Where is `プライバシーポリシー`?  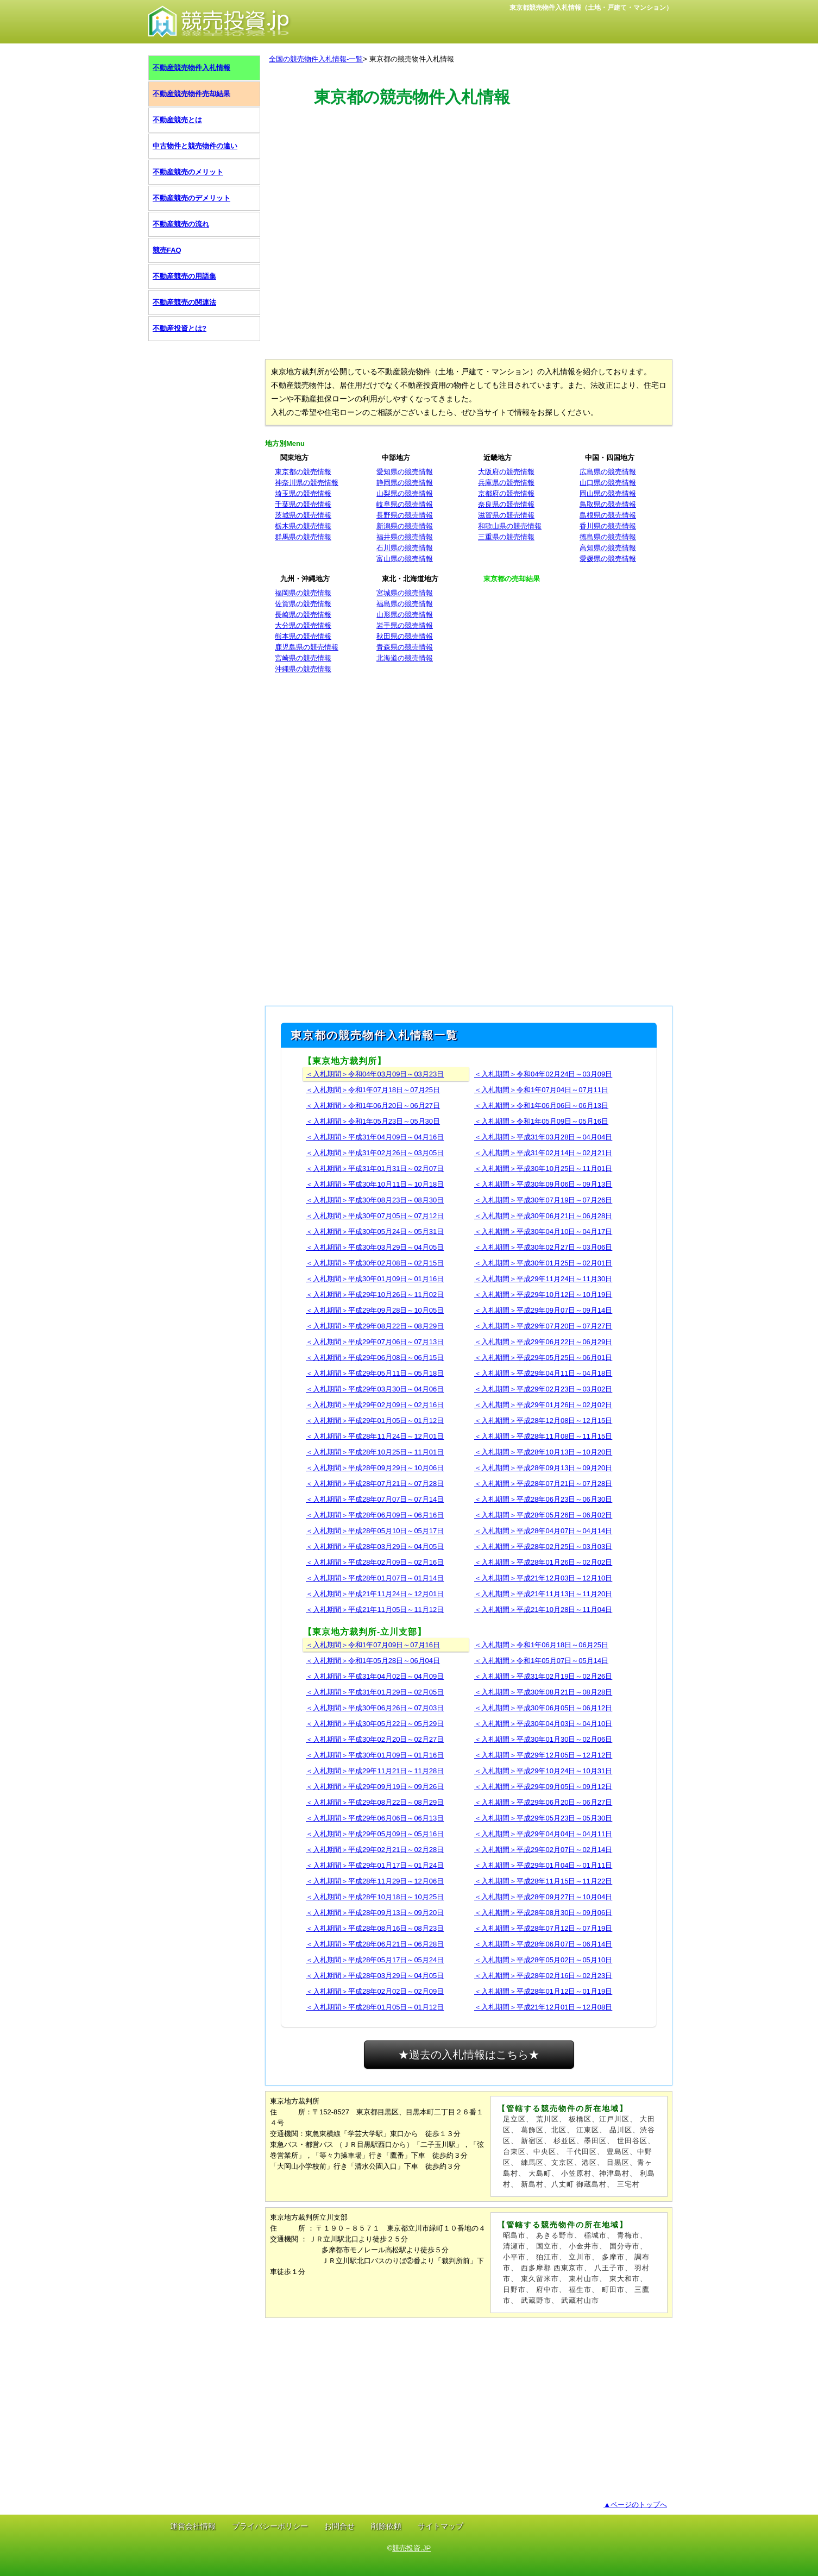 プライバシーポリシー is located at coordinates (270, 2526).